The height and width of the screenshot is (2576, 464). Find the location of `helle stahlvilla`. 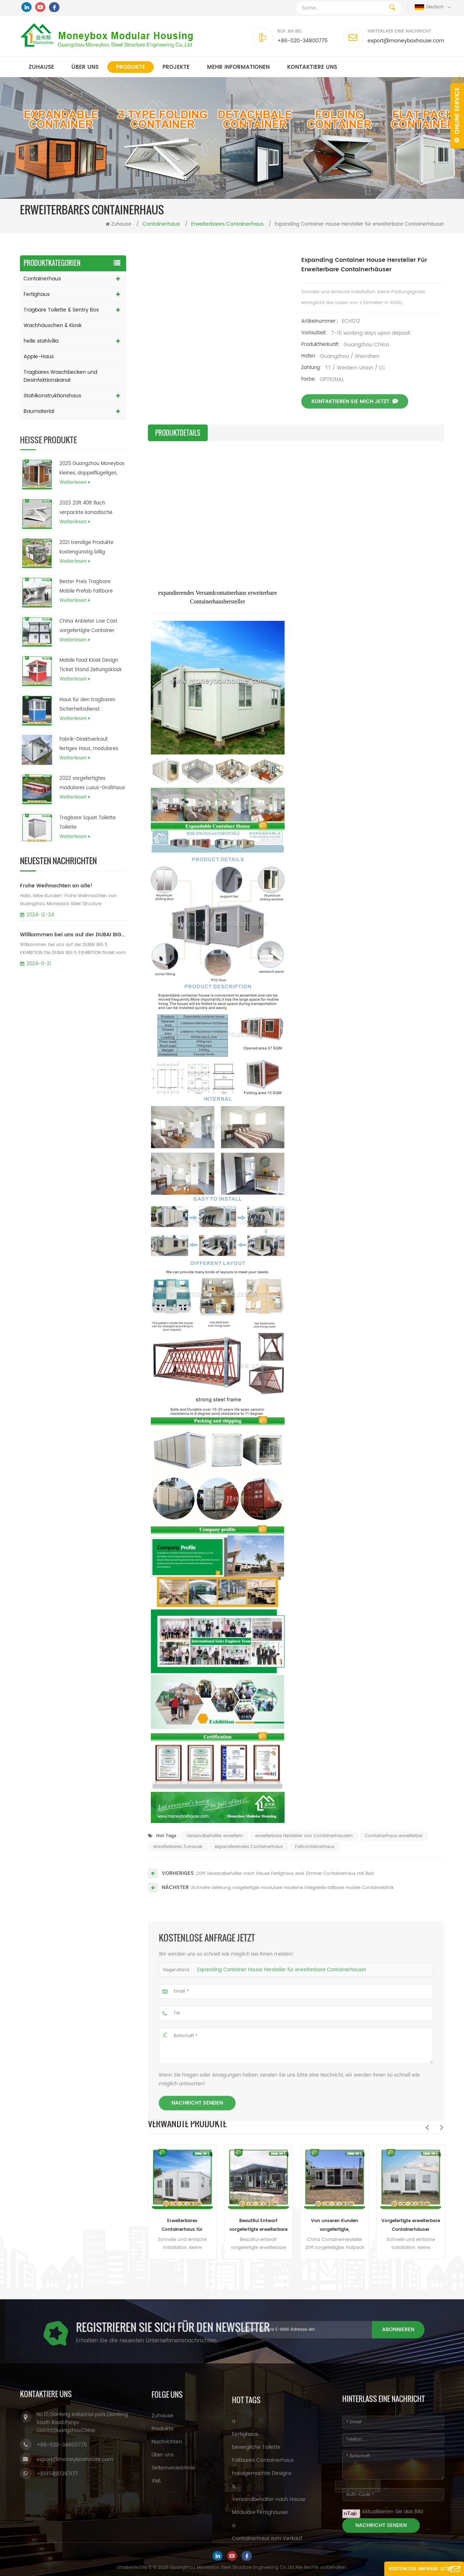

helle stahlvilla is located at coordinates (41, 341).